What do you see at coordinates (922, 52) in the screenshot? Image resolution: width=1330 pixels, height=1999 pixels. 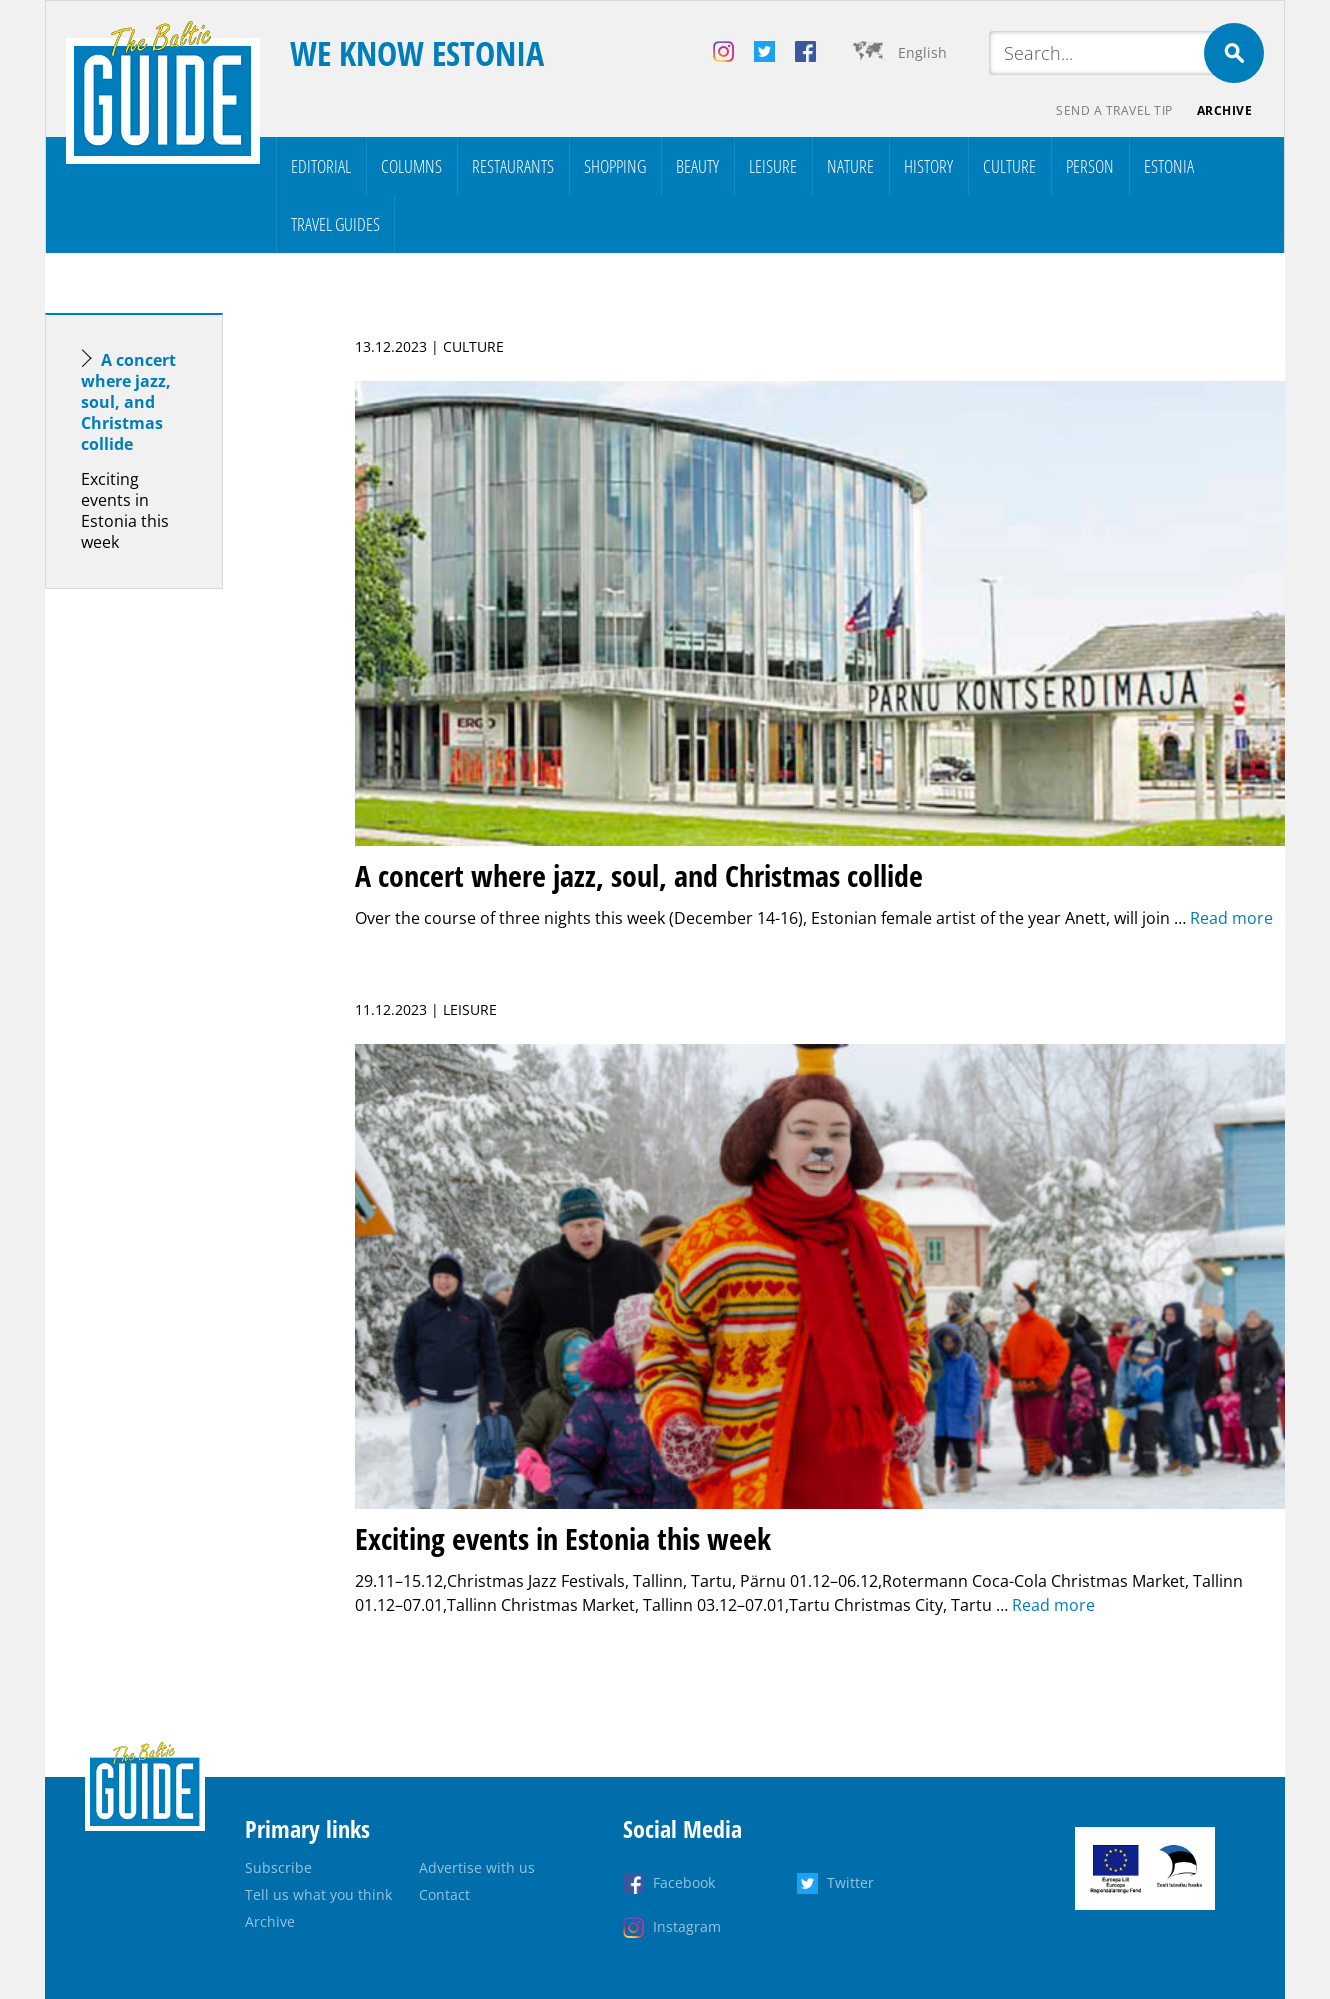 I see `English` at bounding box center [922, 52].